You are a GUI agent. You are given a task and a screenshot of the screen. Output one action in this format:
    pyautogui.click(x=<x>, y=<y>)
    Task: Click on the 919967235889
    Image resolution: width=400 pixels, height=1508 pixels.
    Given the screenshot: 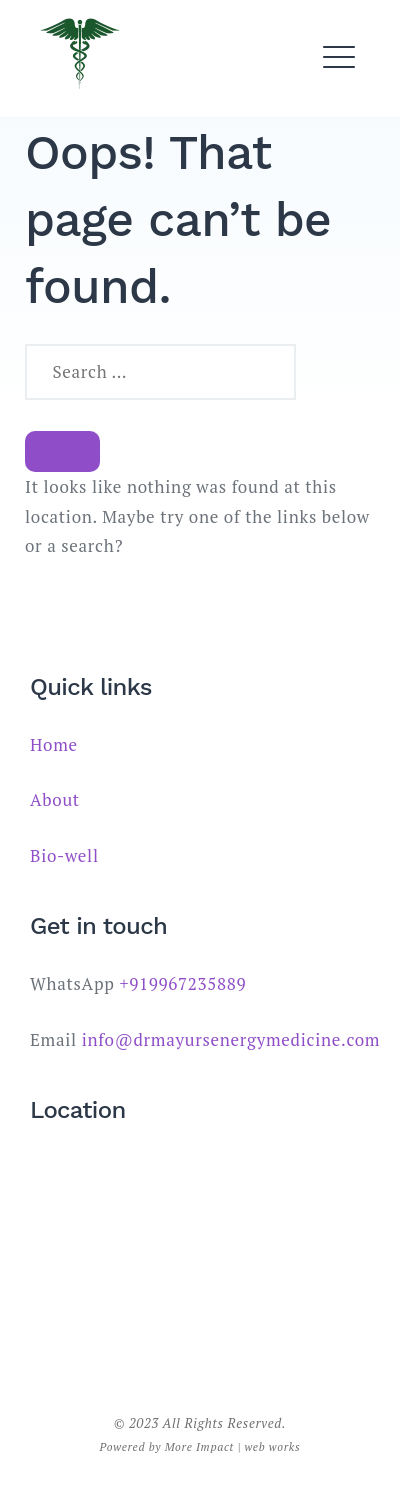 What is the action you would take?
    pyautogui.click(x=187, y=983)
    